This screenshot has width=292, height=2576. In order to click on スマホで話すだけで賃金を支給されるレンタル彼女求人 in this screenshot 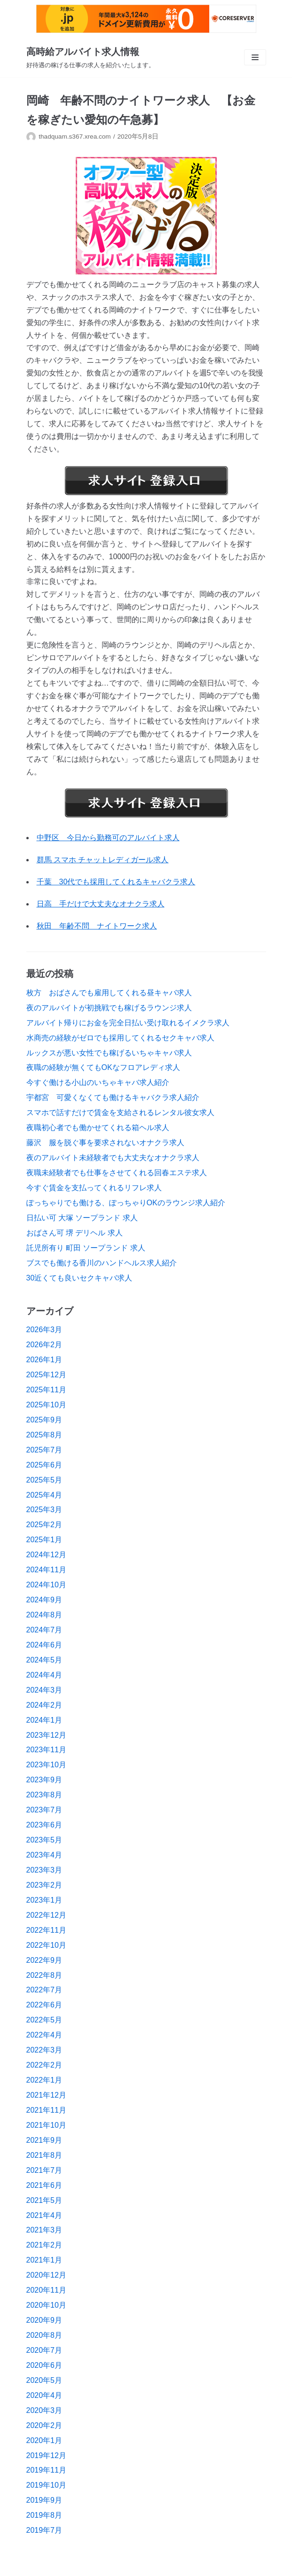, I will do `click(120, 1112)`.